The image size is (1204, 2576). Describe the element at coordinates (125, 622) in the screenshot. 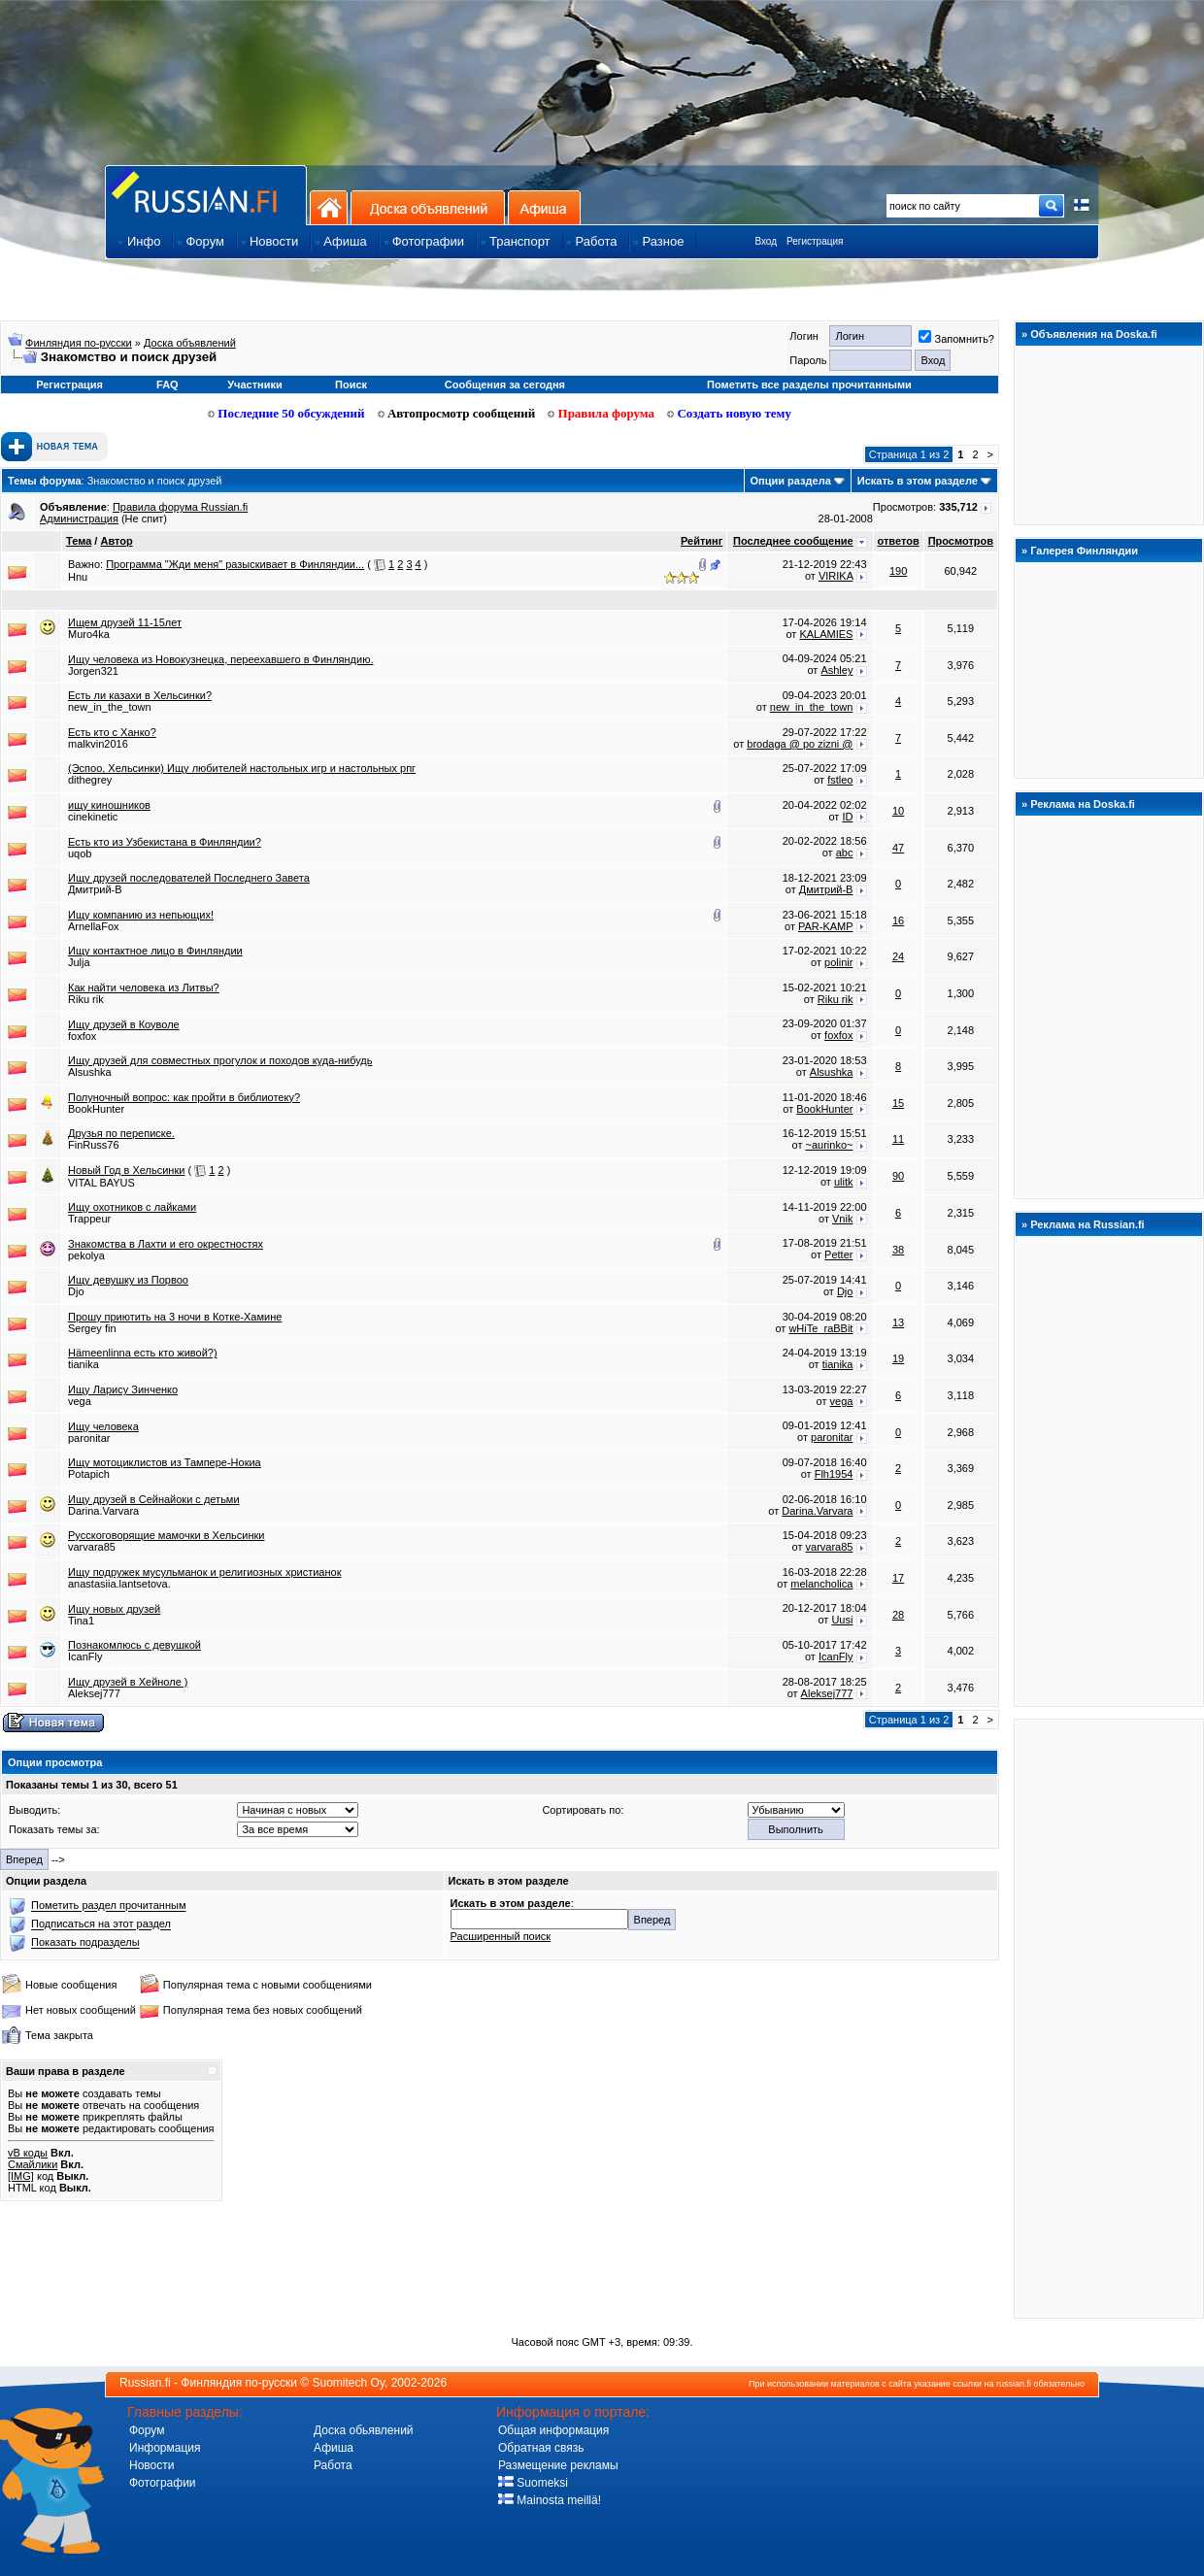

I see `Ищем друзей 11-15лет` at that location.